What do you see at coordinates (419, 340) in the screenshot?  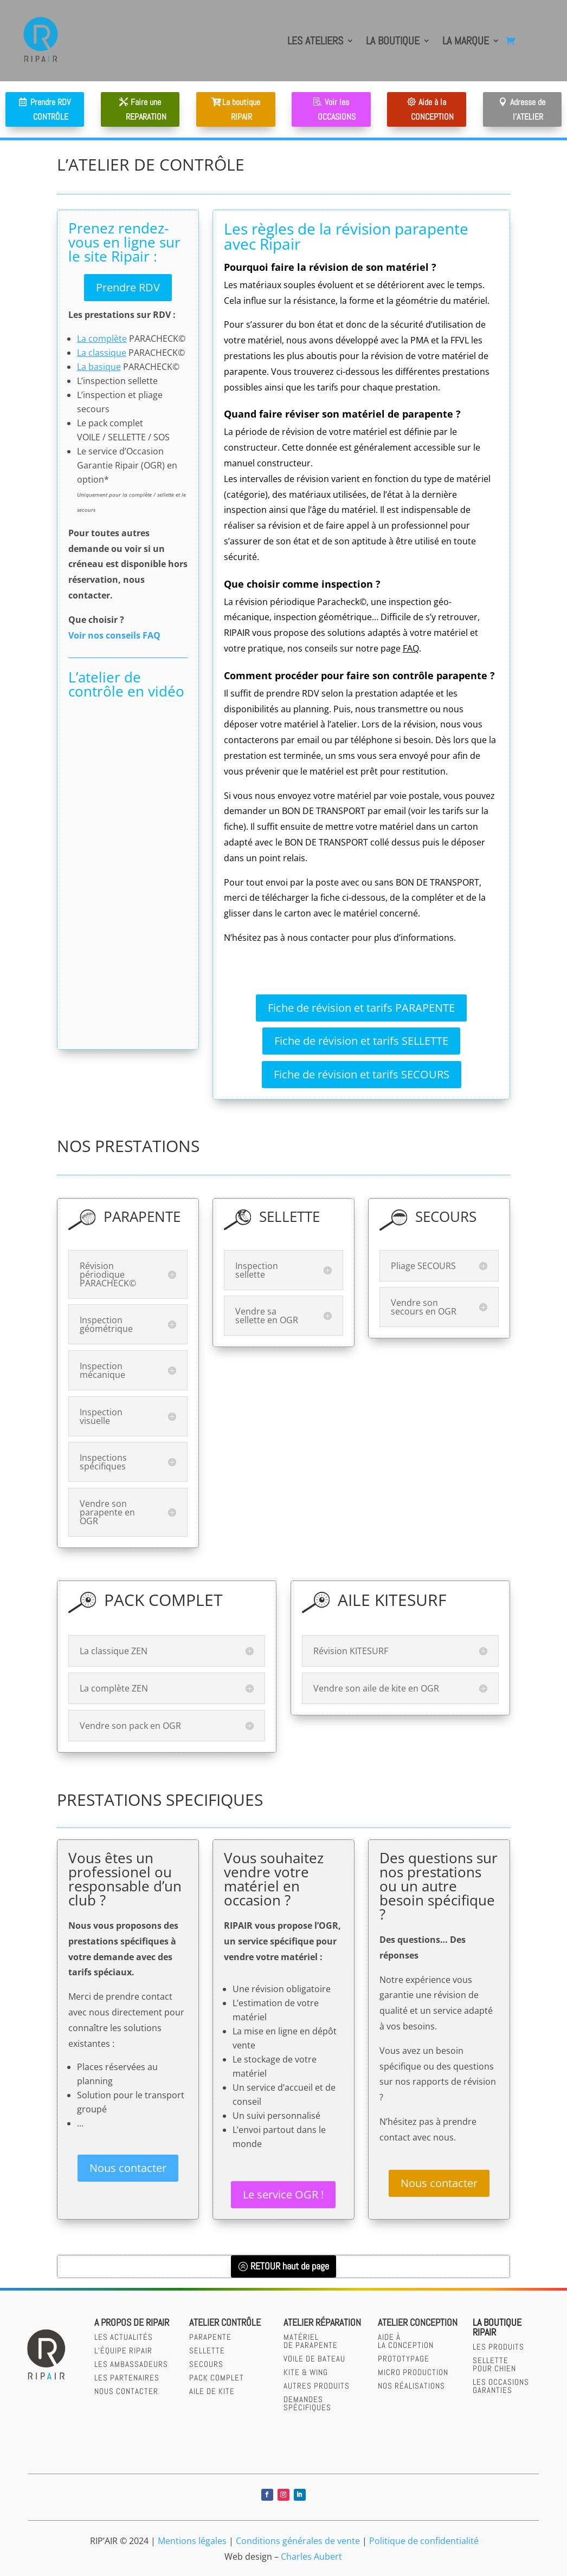 I see `PMA` at bounding box center [419, 340].